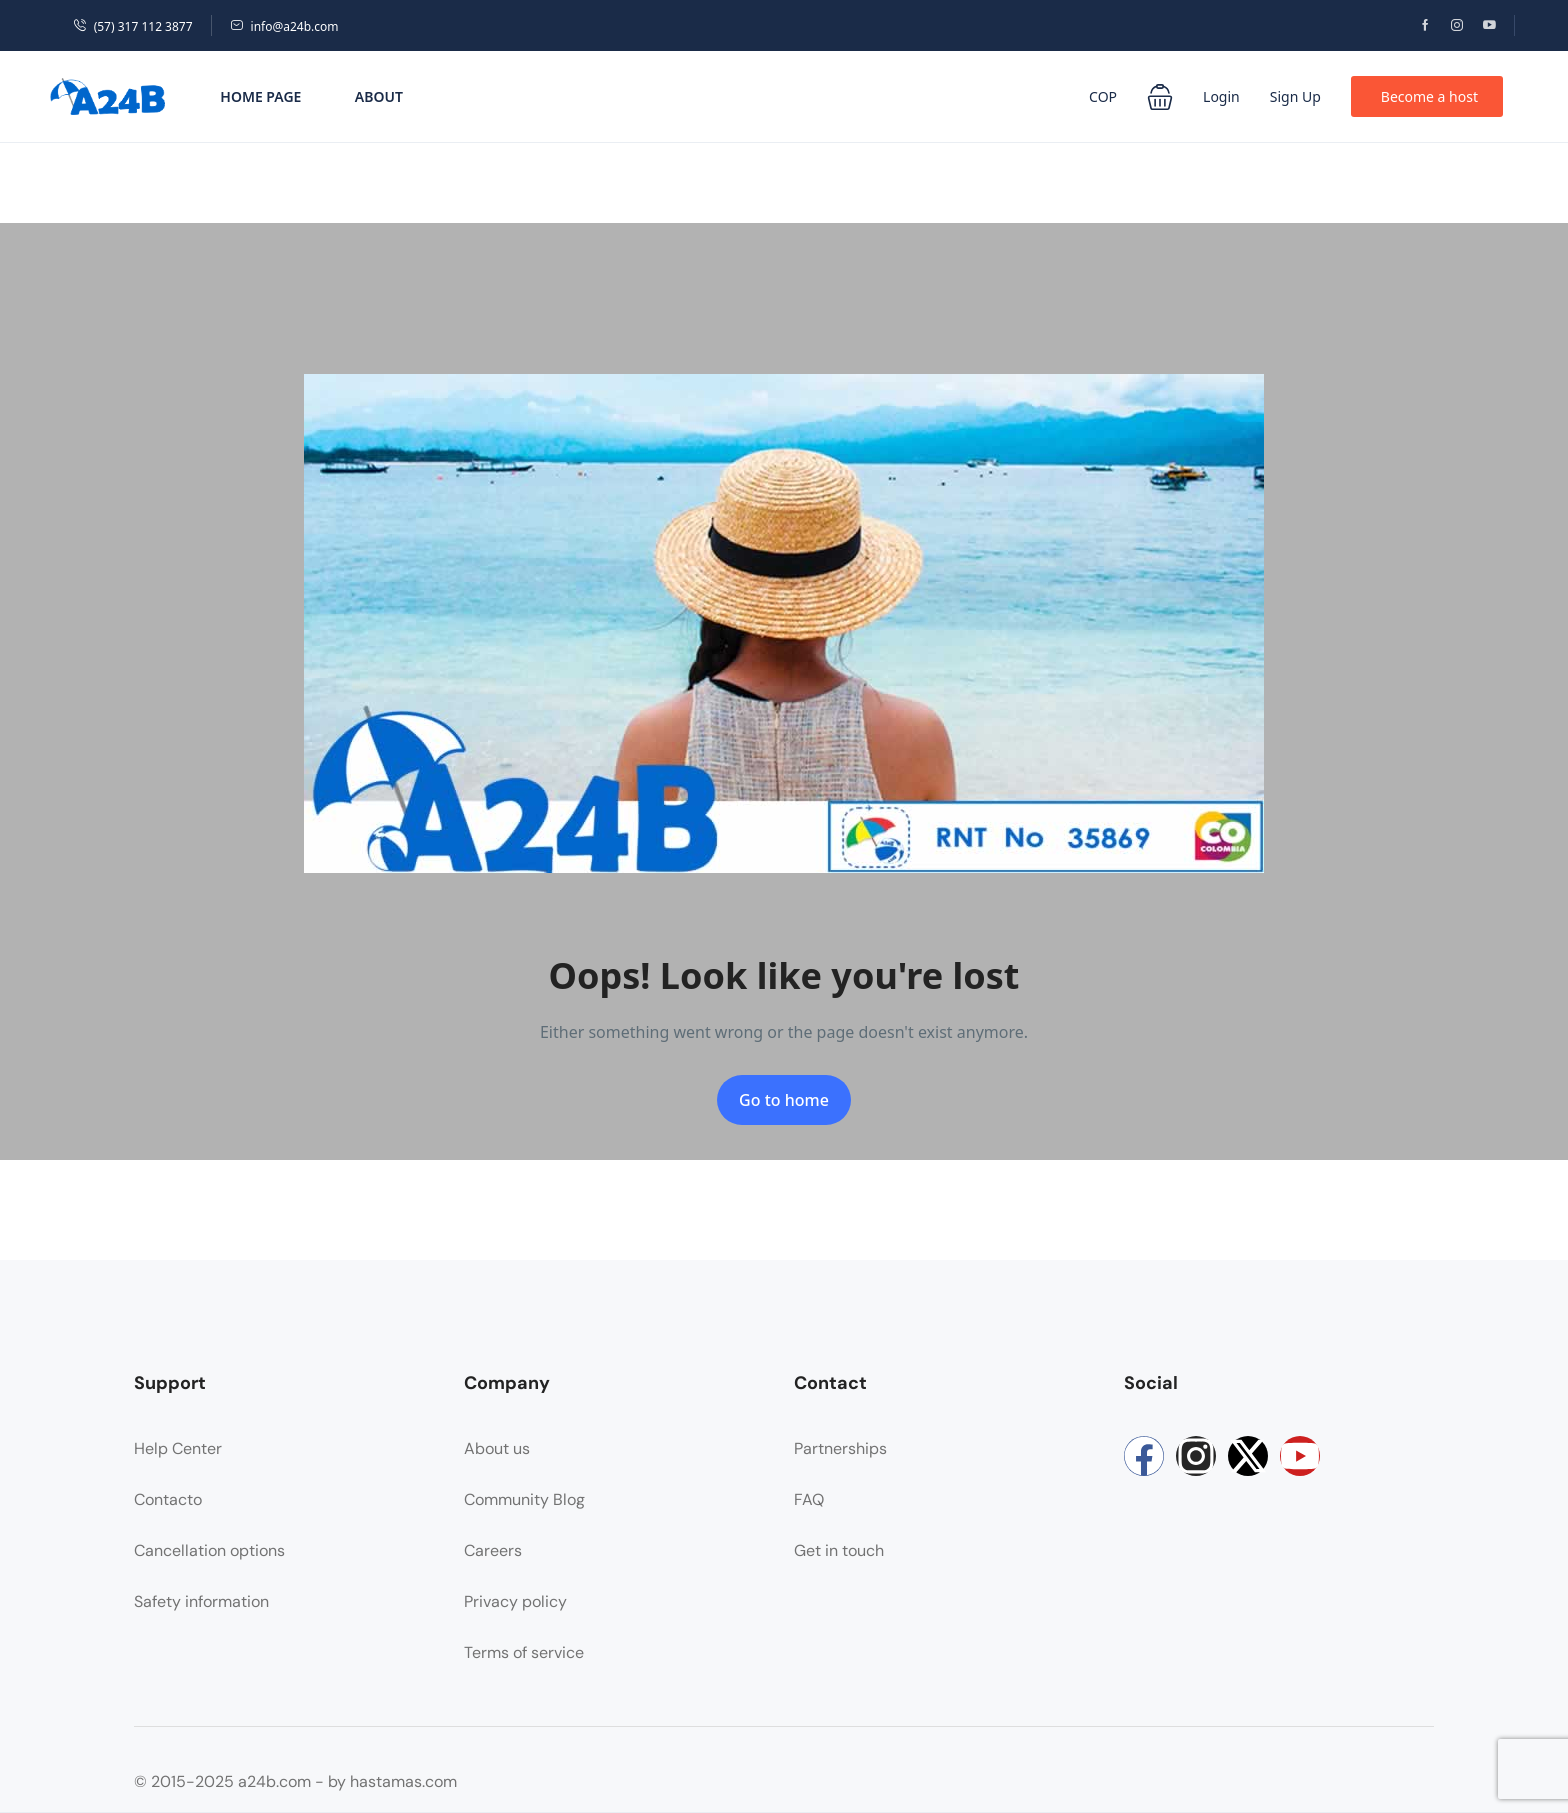  What do you see at coordinates (1429, 96) in the screenshot?
I see `Become a host` at bounding box center [1429, 96].